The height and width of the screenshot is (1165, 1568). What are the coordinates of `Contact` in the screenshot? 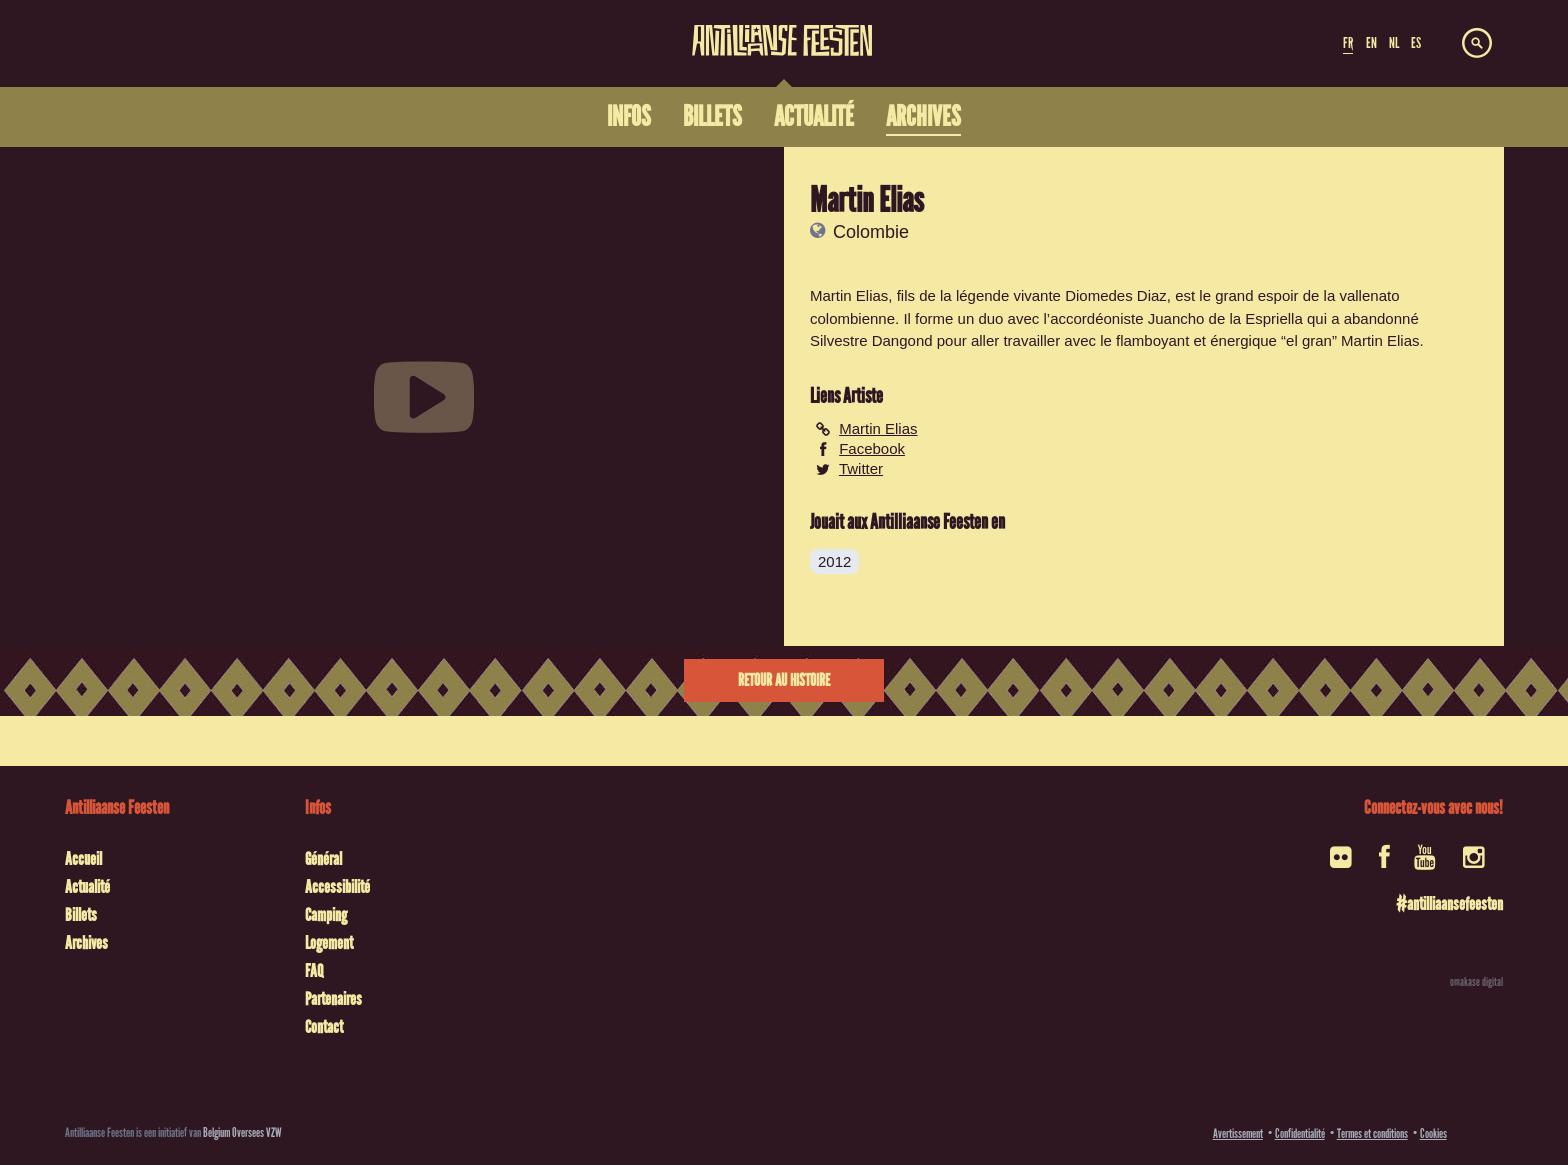 It's located at (324, 1027).